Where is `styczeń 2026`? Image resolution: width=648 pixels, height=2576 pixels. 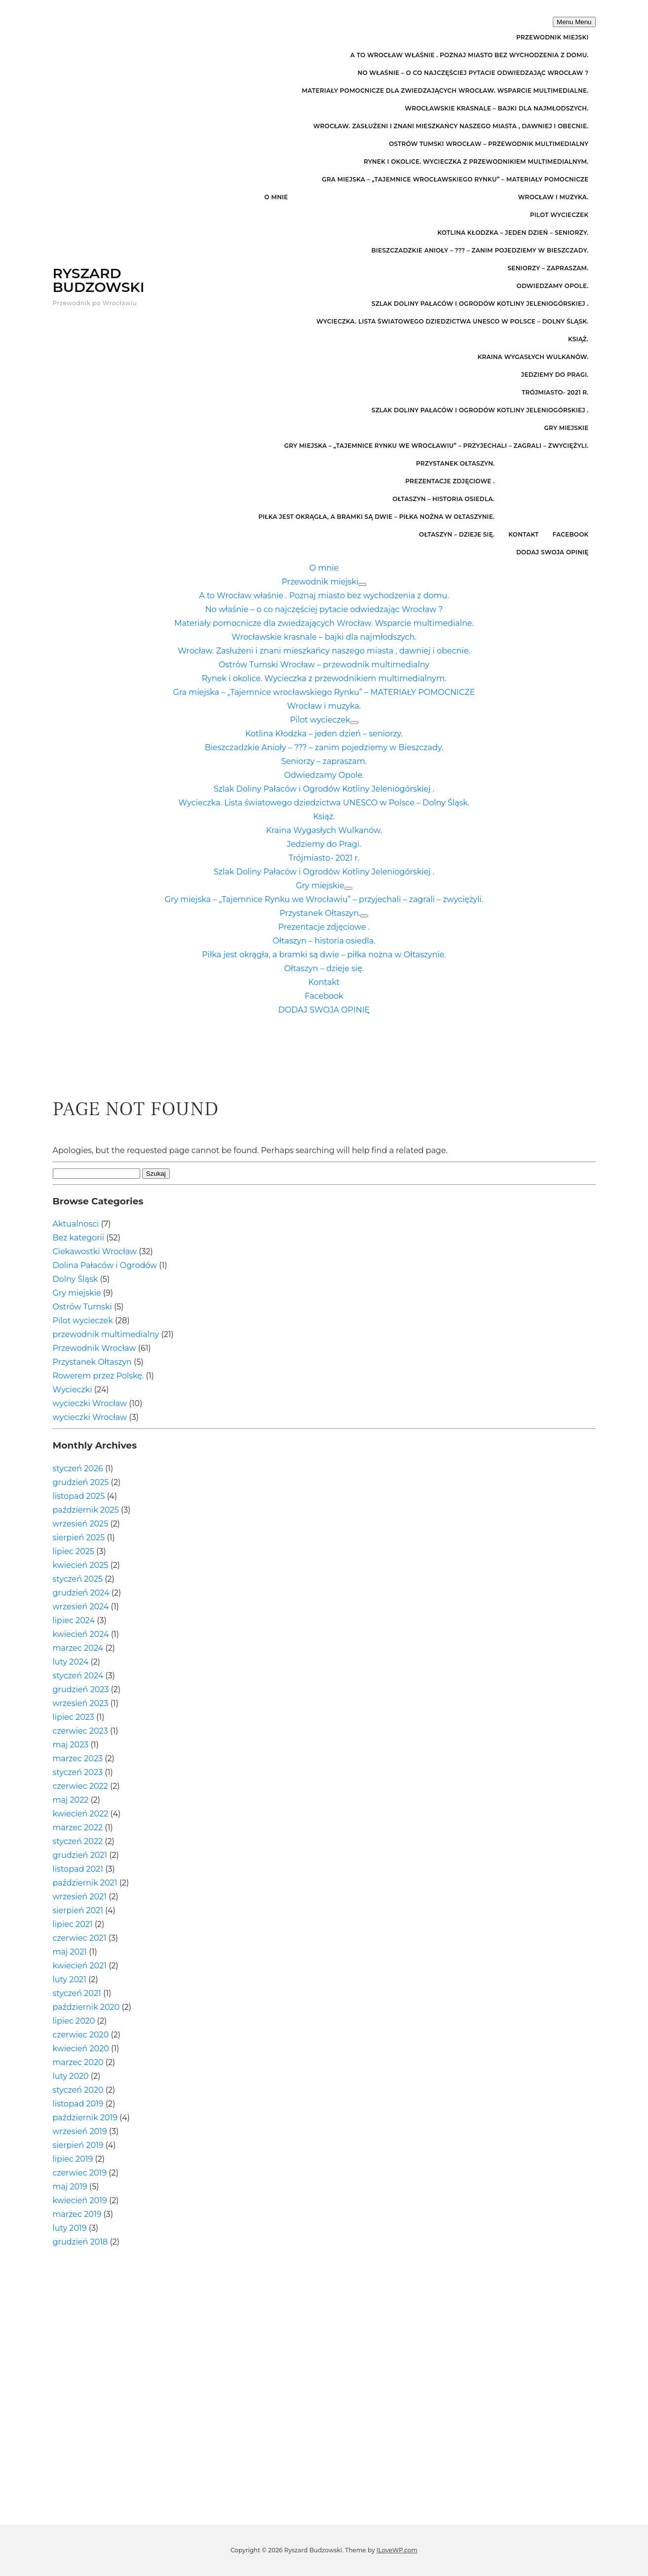 styczeń 2026 is located at coordinates (78, 1468).